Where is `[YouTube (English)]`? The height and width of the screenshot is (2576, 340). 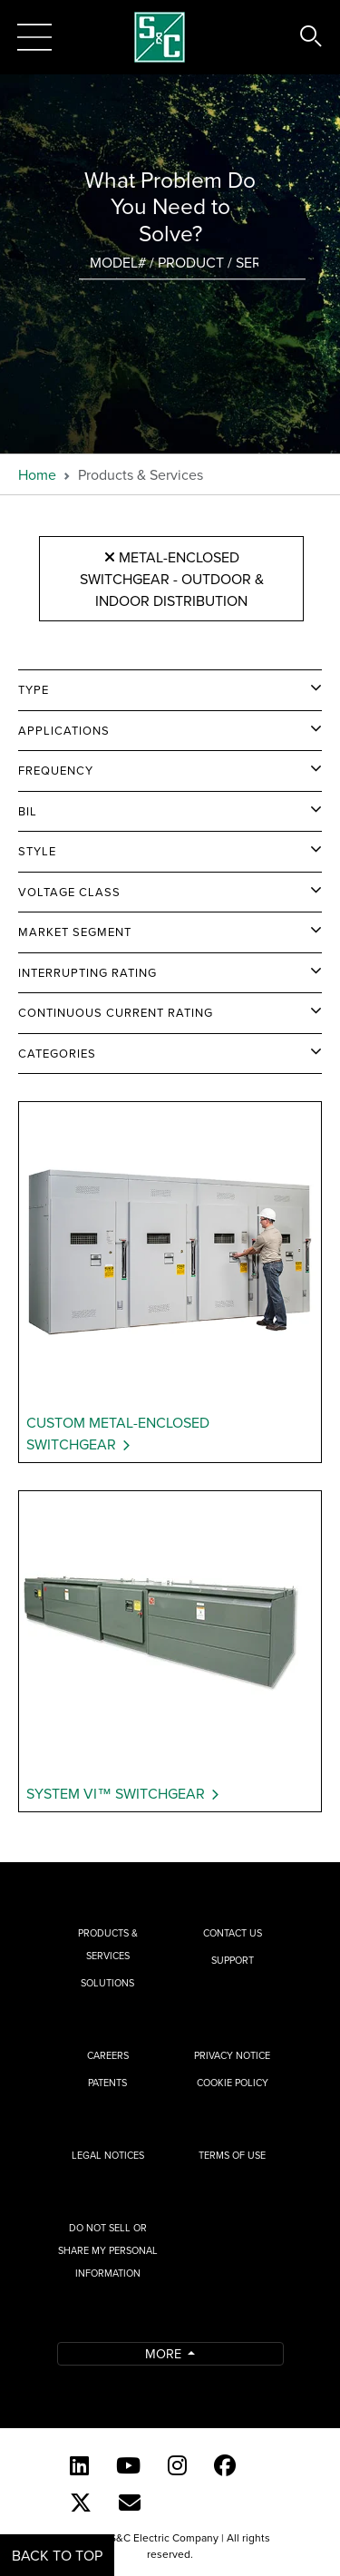
[YouTube (English)] is located at coordinates (128, 2465).